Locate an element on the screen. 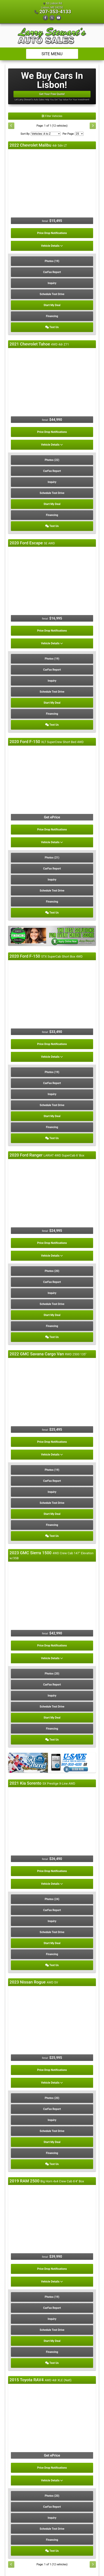 The height and width of the screenshot is (2576, 104). Photos (19) [2020 Ford F-150 STX SuperCab Short Box 4WD] is located at coordinates (52, 1072).